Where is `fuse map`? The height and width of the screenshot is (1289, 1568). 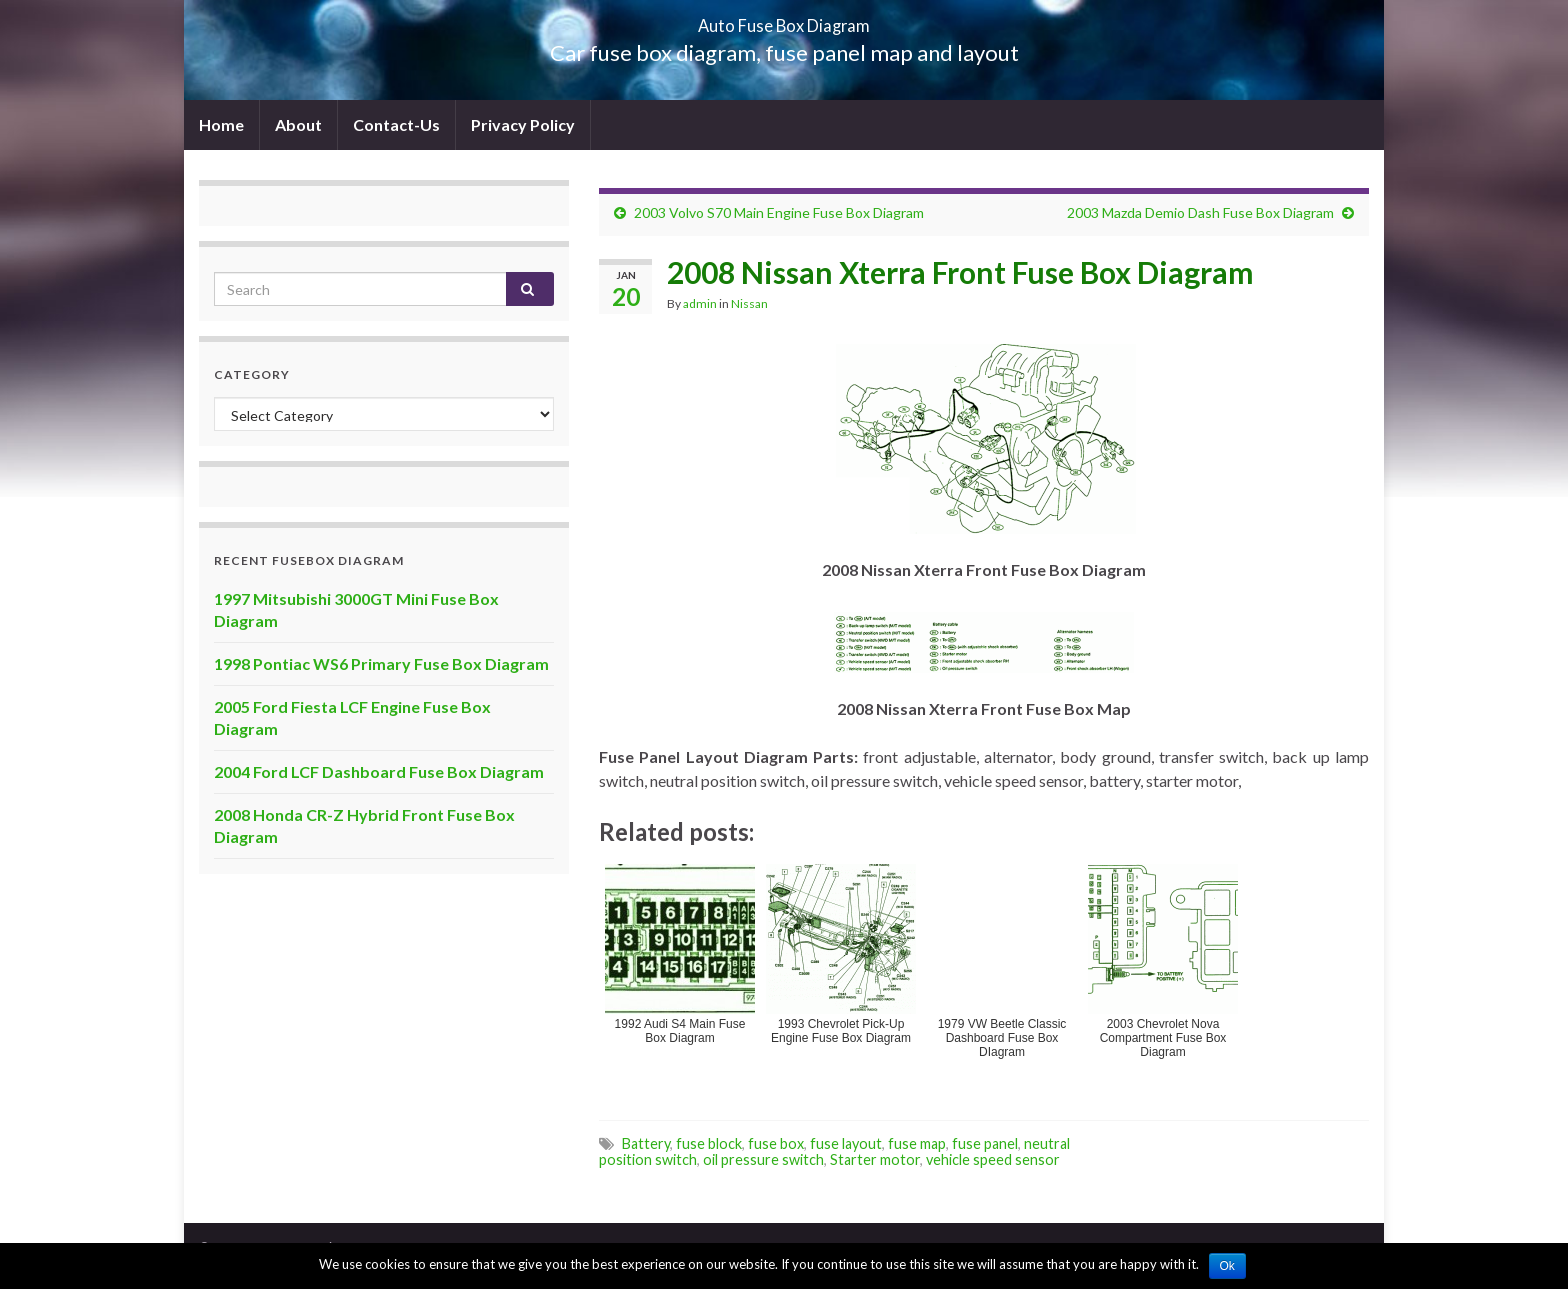
fuse map is located at coordinates (917, 1143).